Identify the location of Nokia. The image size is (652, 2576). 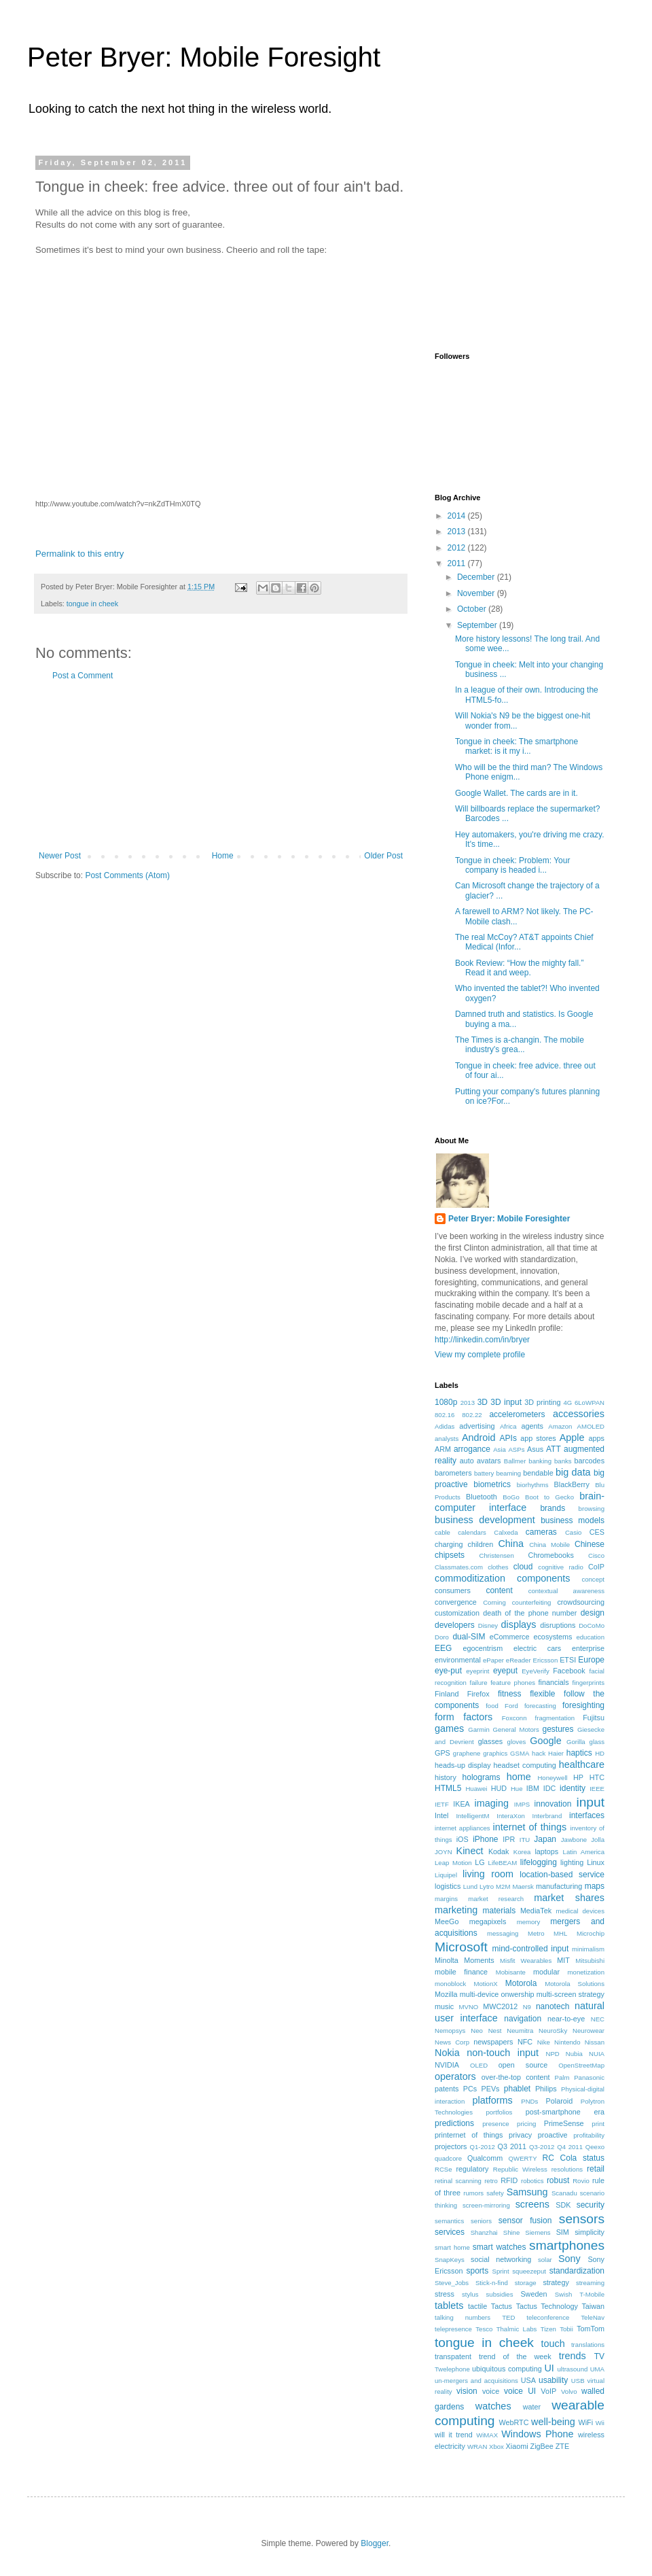
(447, 2052).